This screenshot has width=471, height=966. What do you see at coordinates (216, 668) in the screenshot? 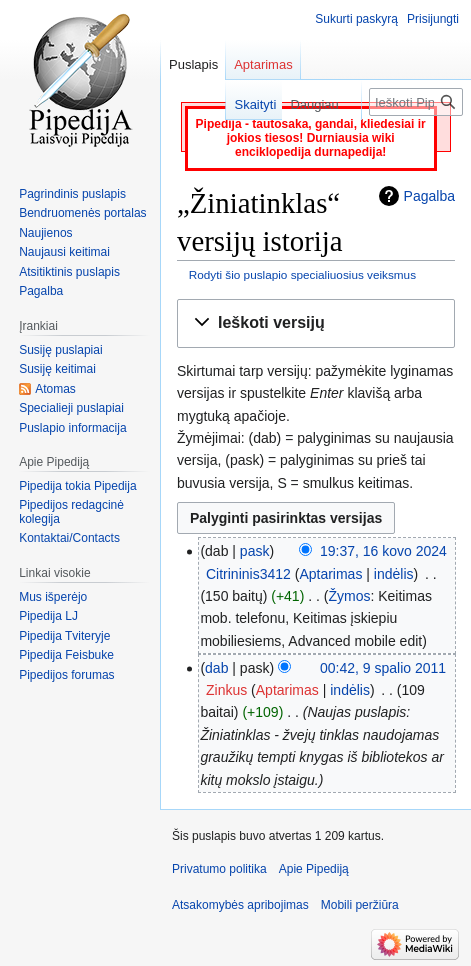
I see `dab` at bounding box center [216, 668].